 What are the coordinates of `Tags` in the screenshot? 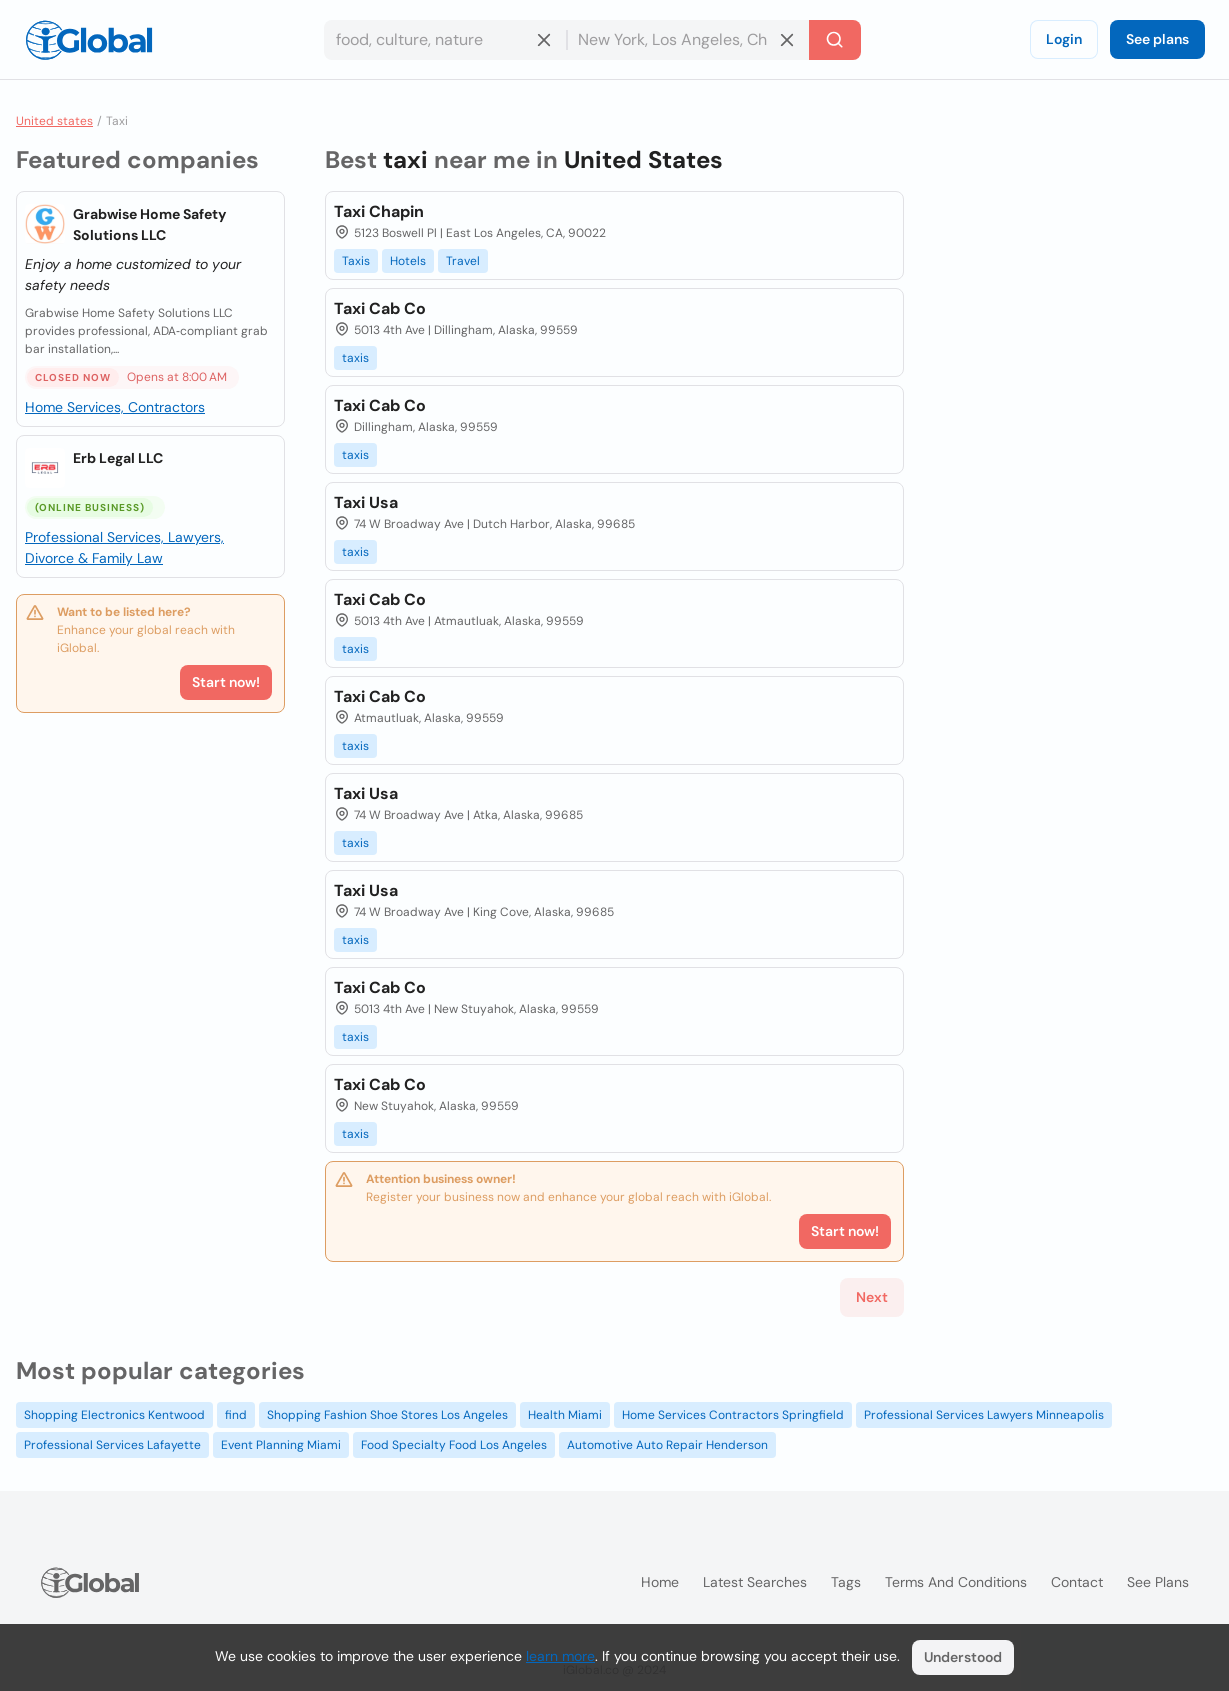 It's located at (846, 1582).